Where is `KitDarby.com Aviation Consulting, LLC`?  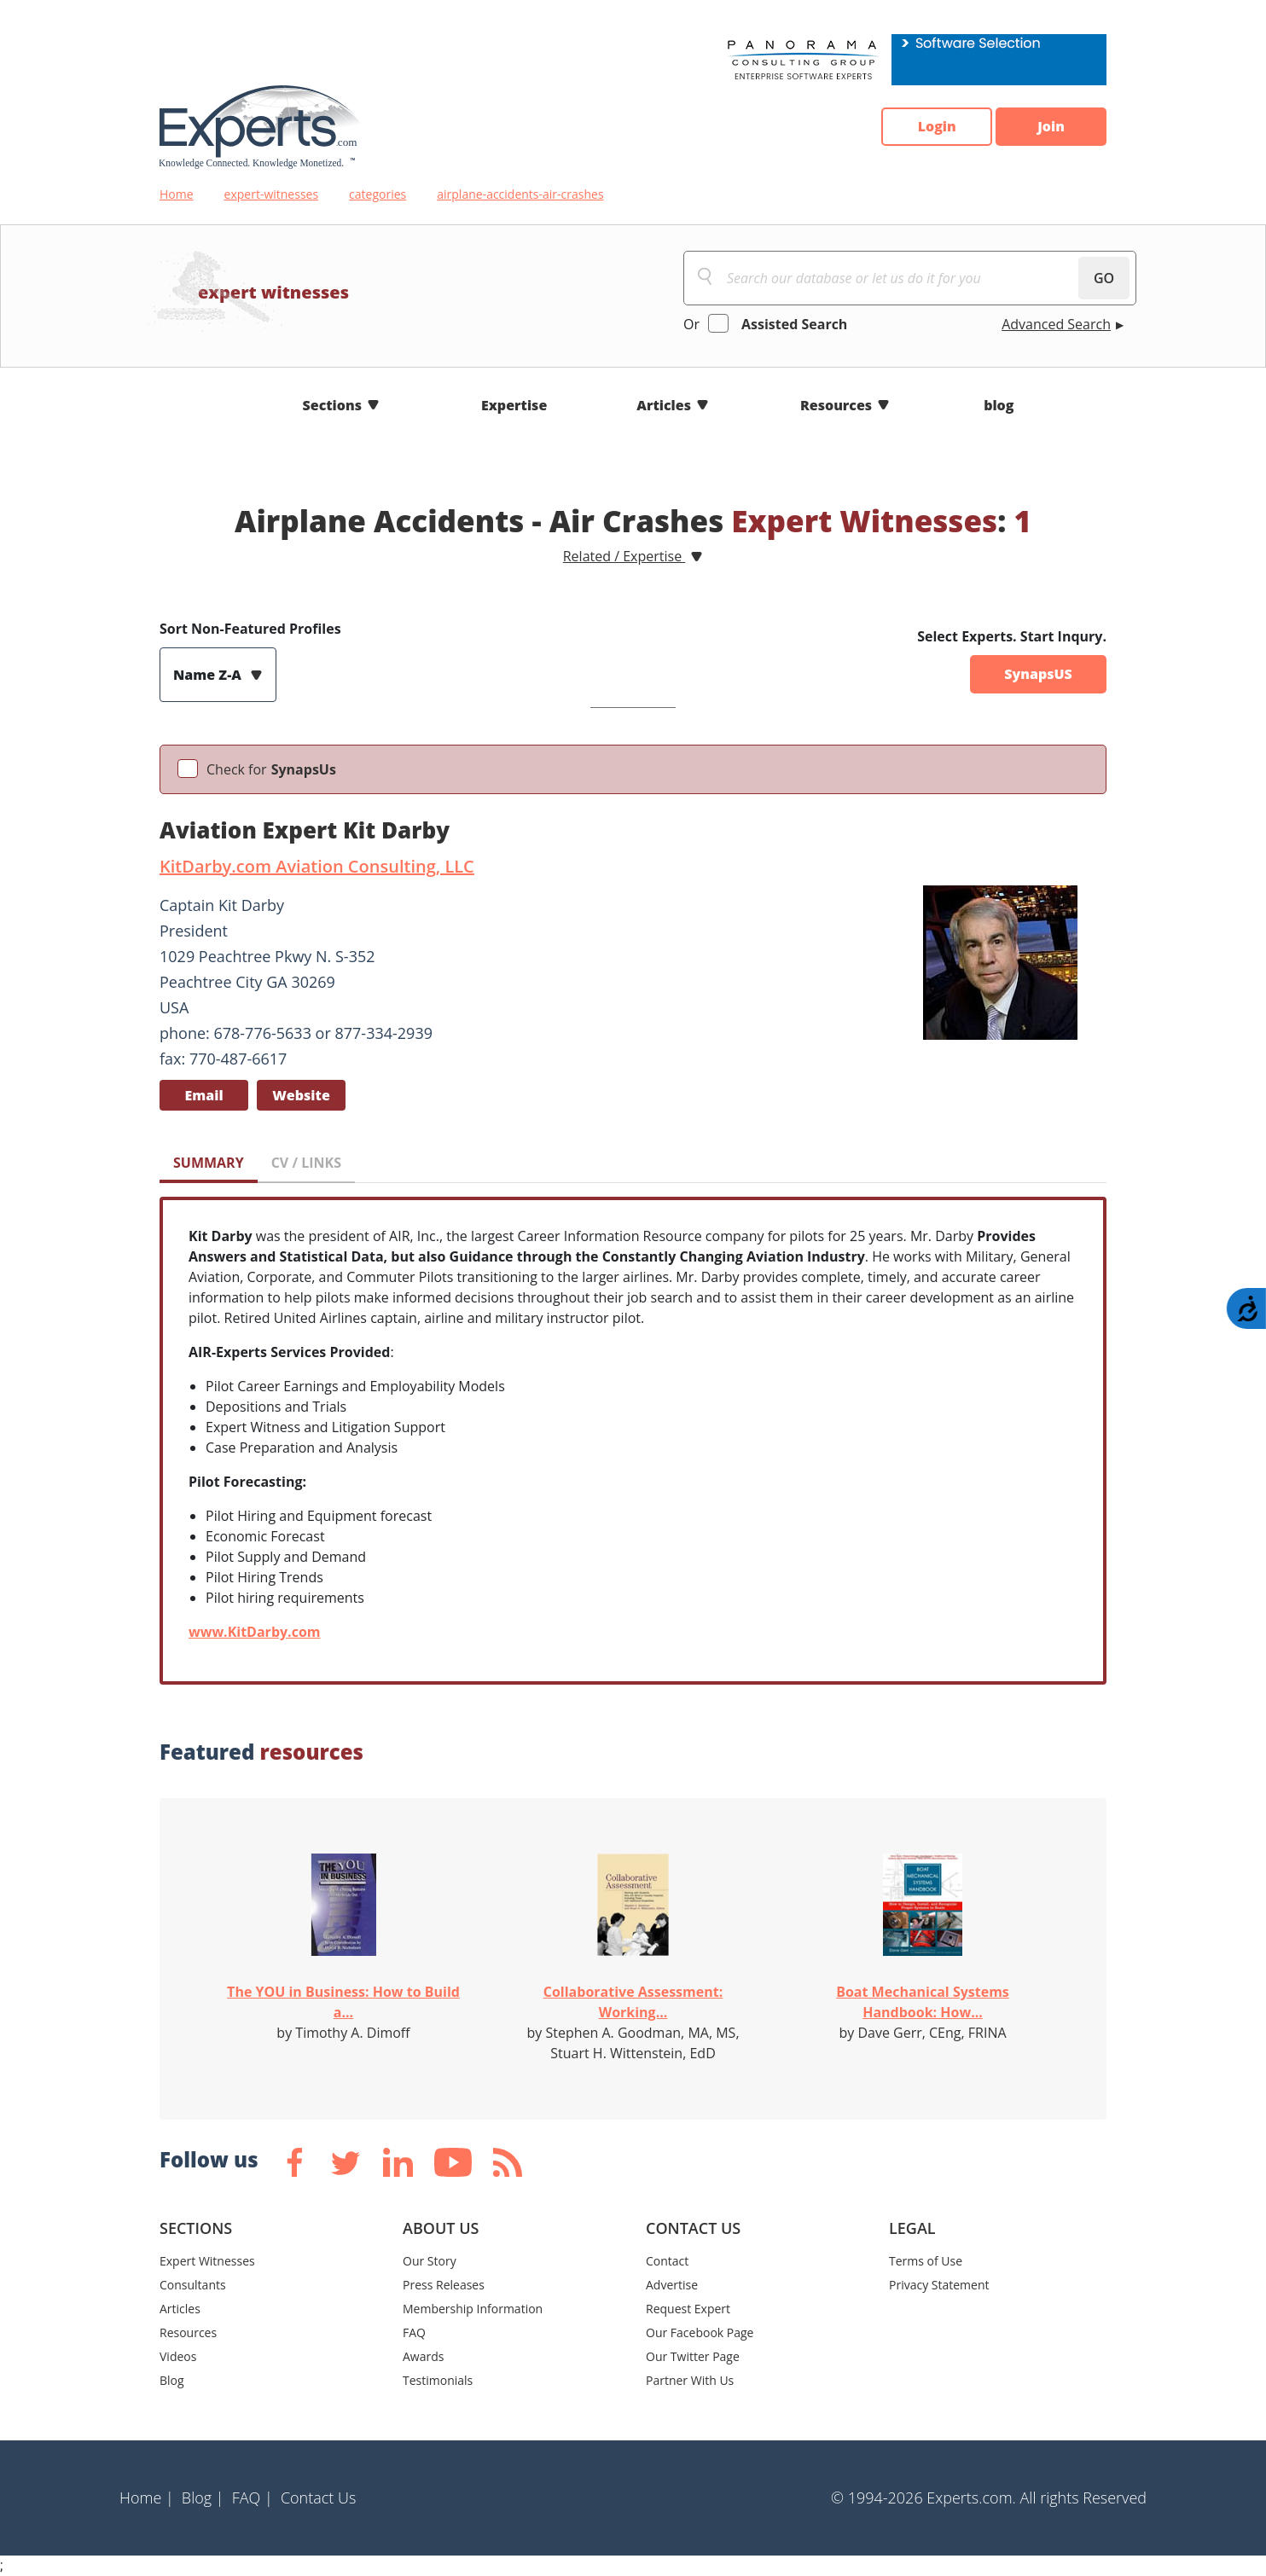 KitDarby.com Aviation Consulting, LLC is located at coordinates (317, 866).